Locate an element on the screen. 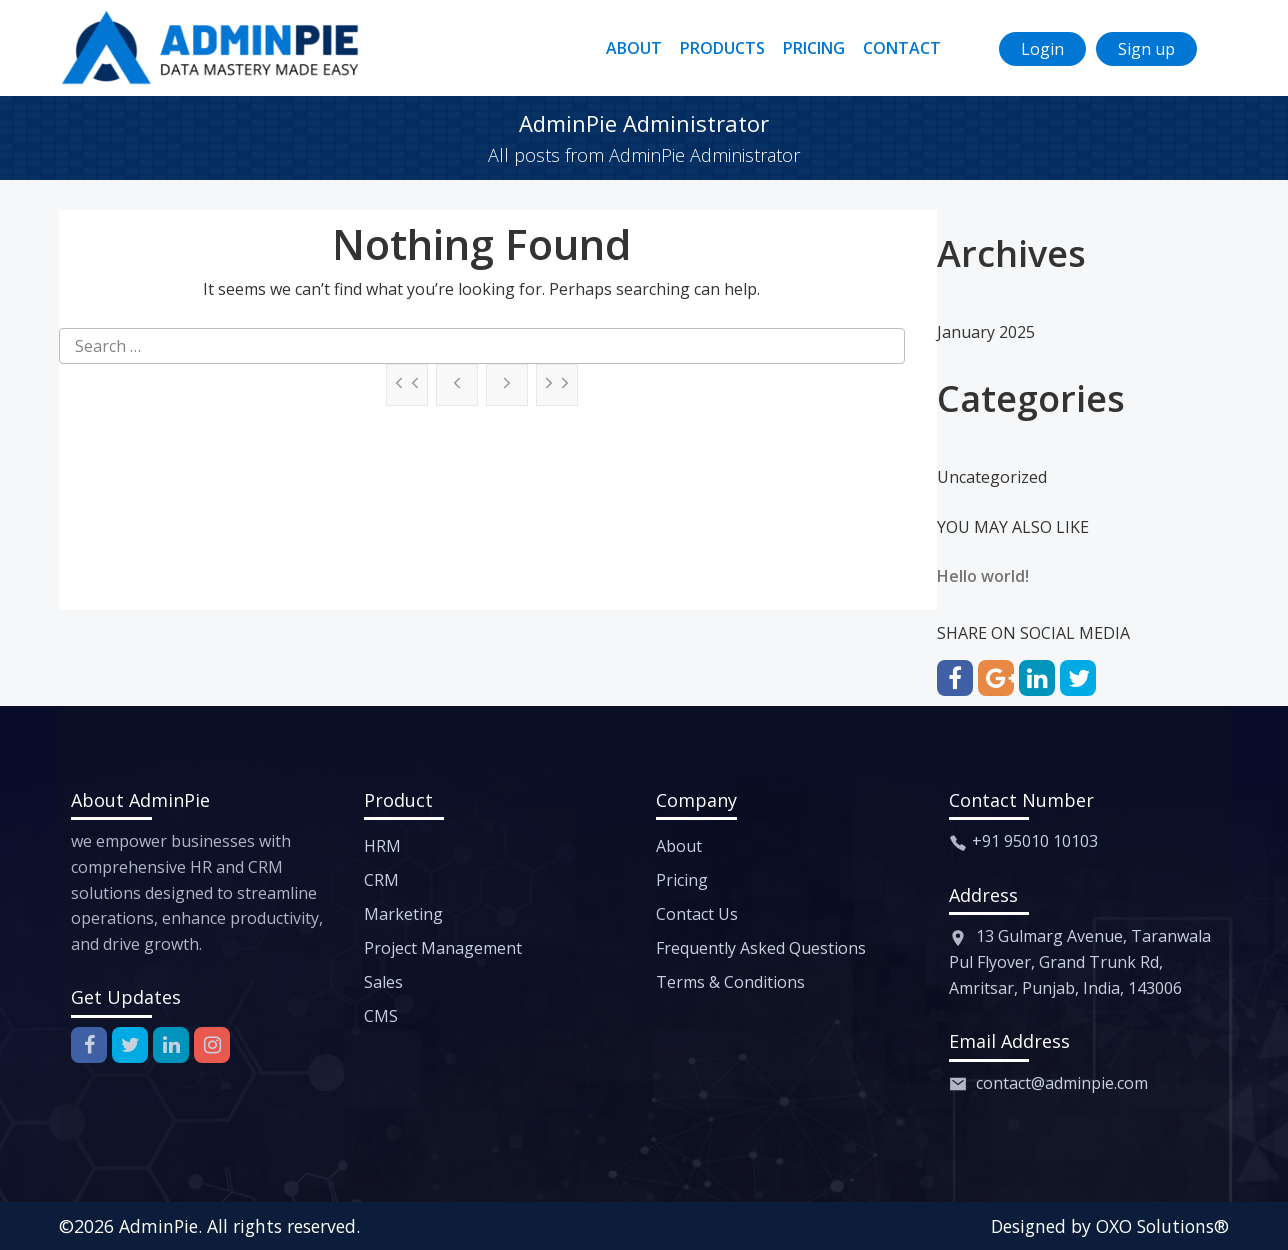 The height and width of the screenshot is (1250, 1288). Pricing is located at coordinates (682, 880).